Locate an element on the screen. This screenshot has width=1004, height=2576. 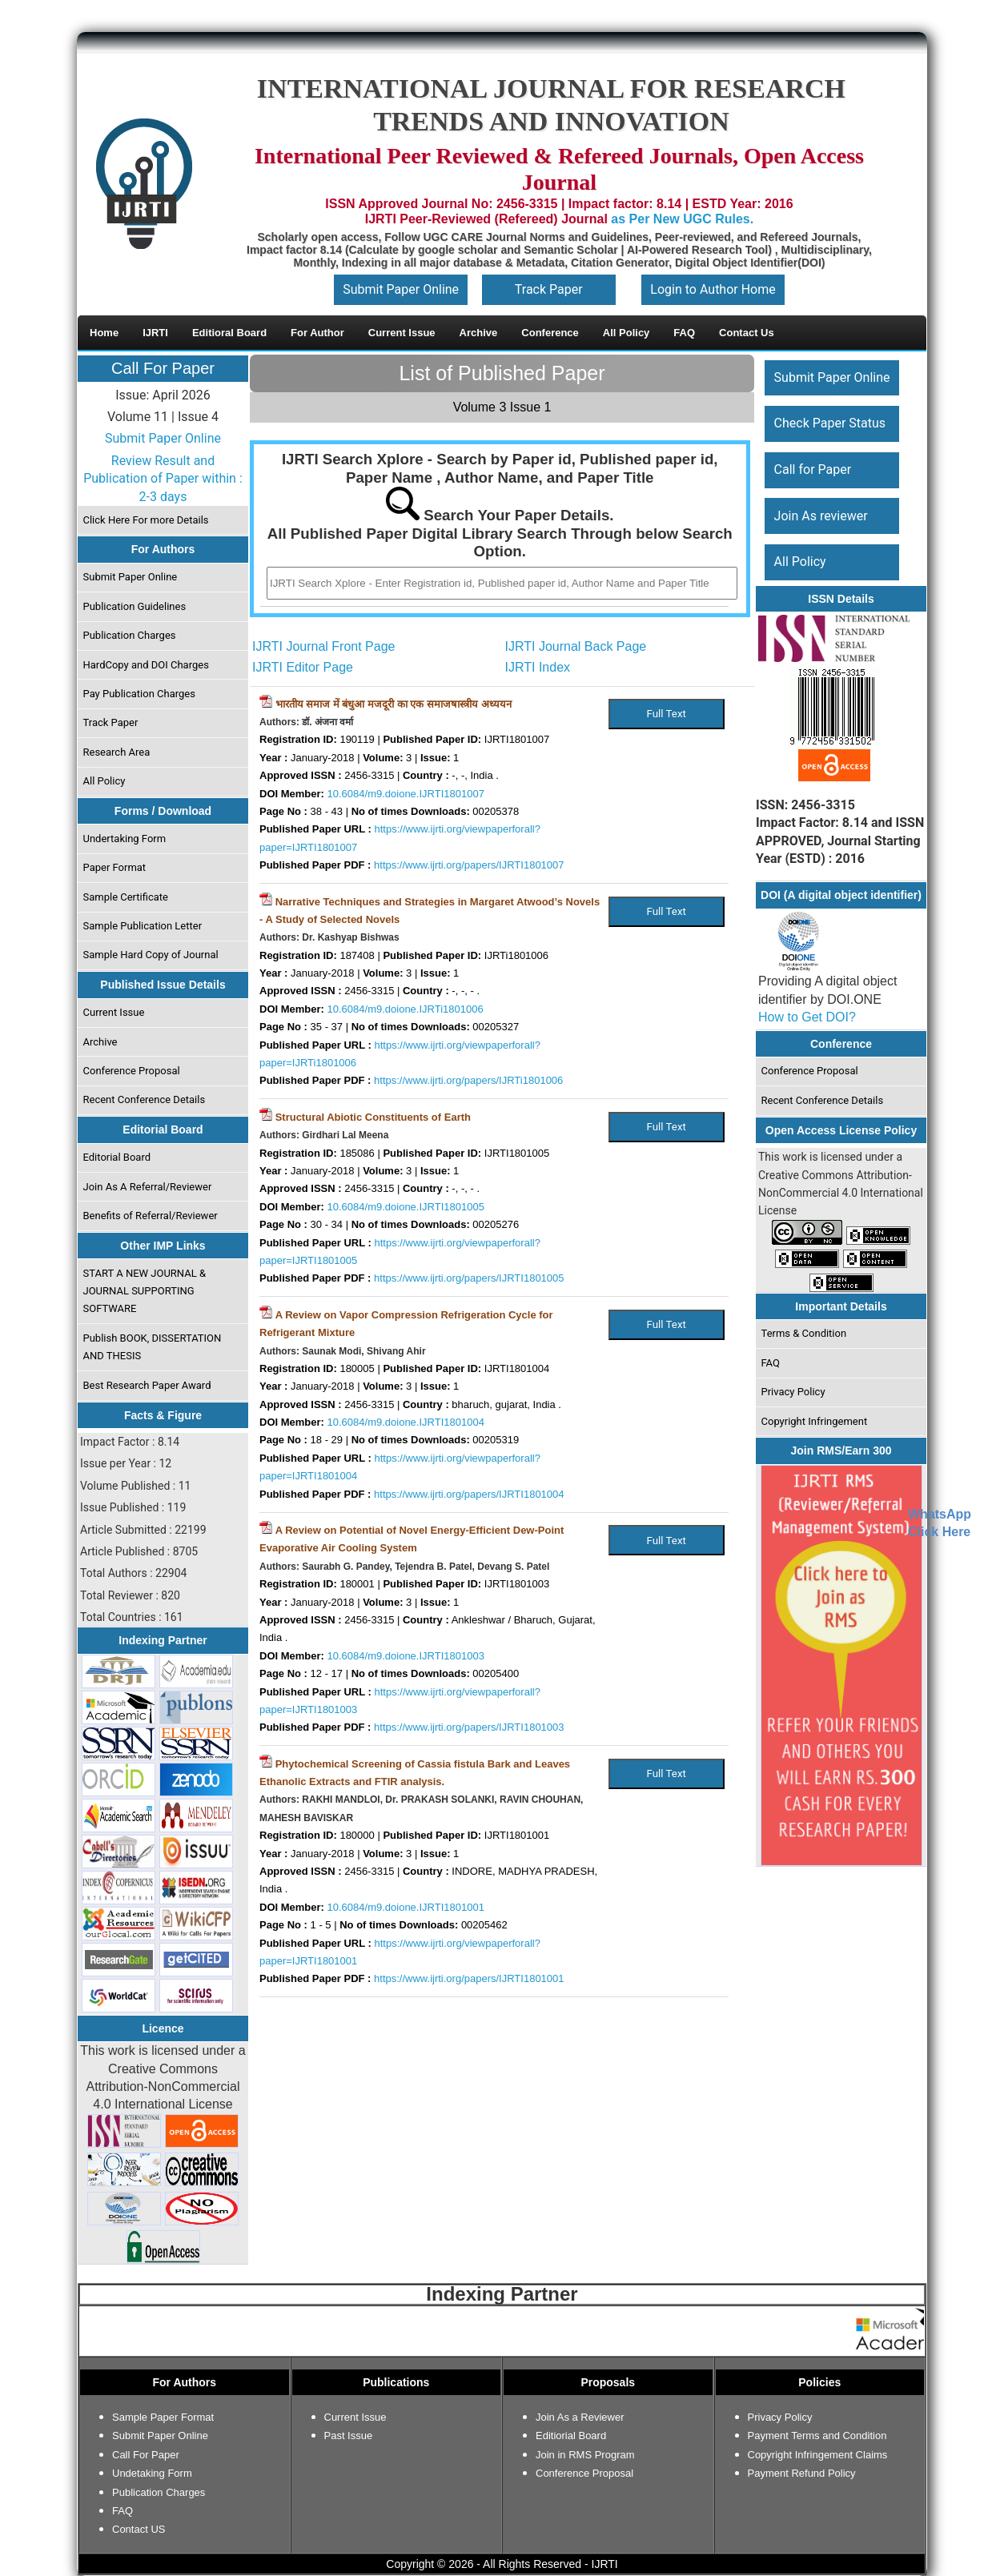
https://www.ijrti.org/papers/IJRTI1801001 is located at coordinates (469, 1978).